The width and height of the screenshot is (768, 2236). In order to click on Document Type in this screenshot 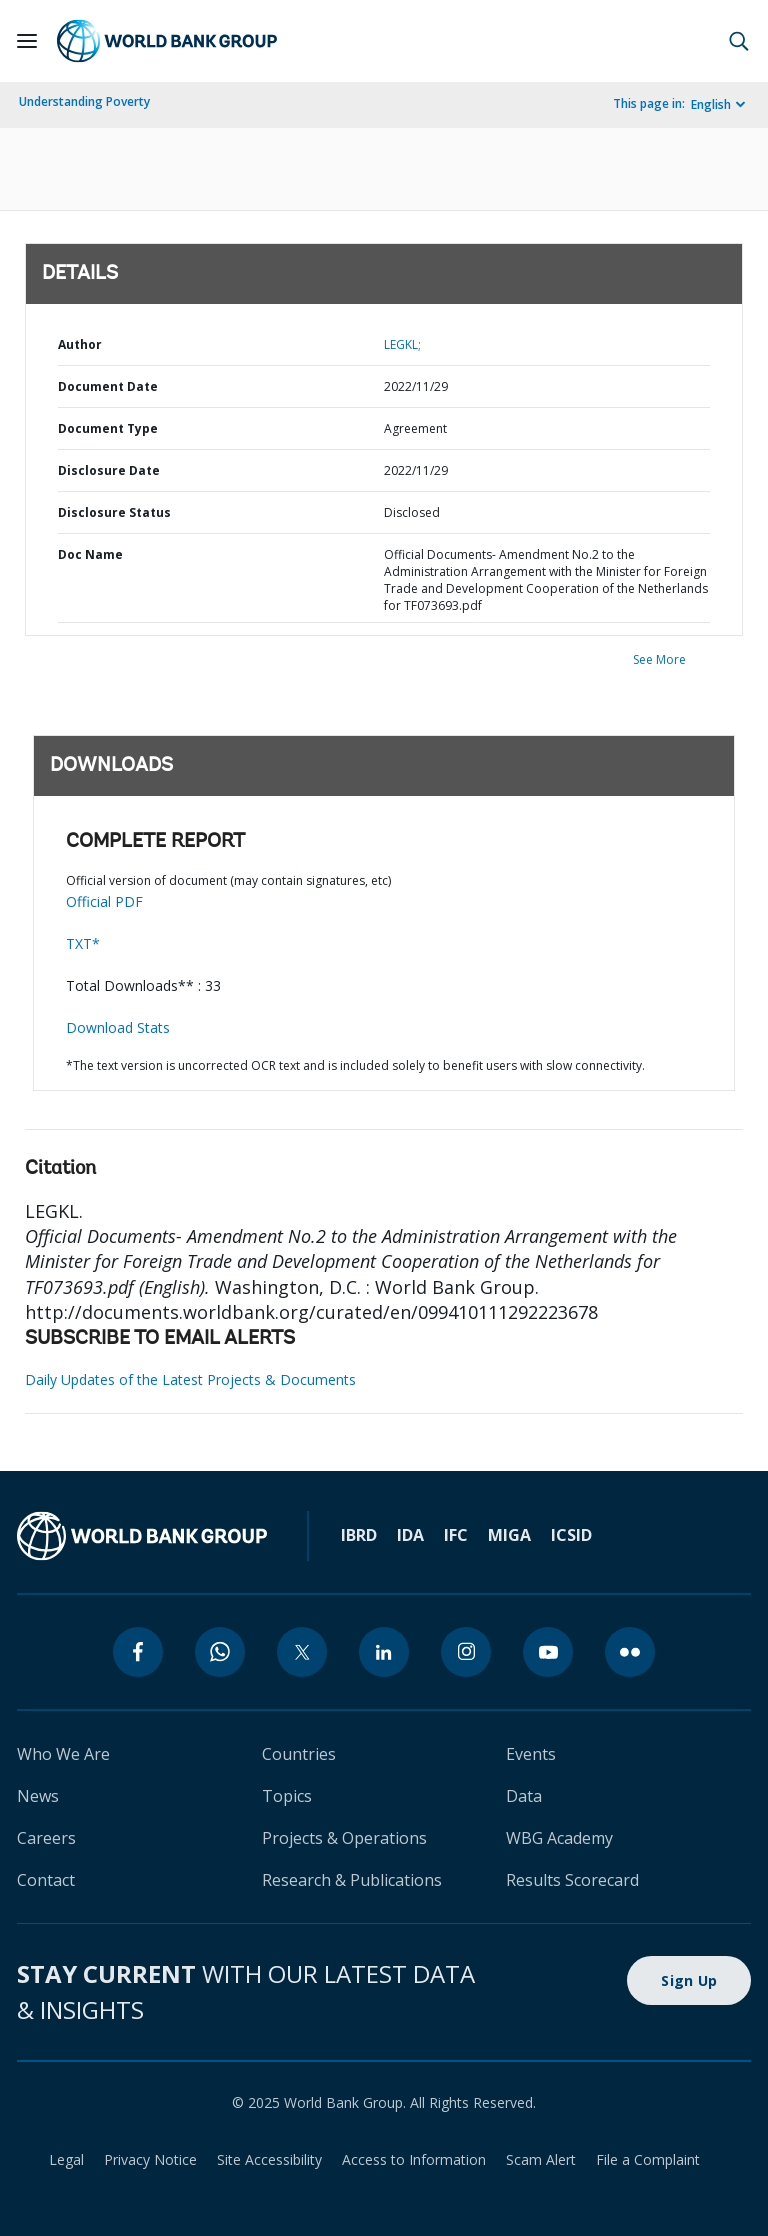, I will do `click(108, 428)`.